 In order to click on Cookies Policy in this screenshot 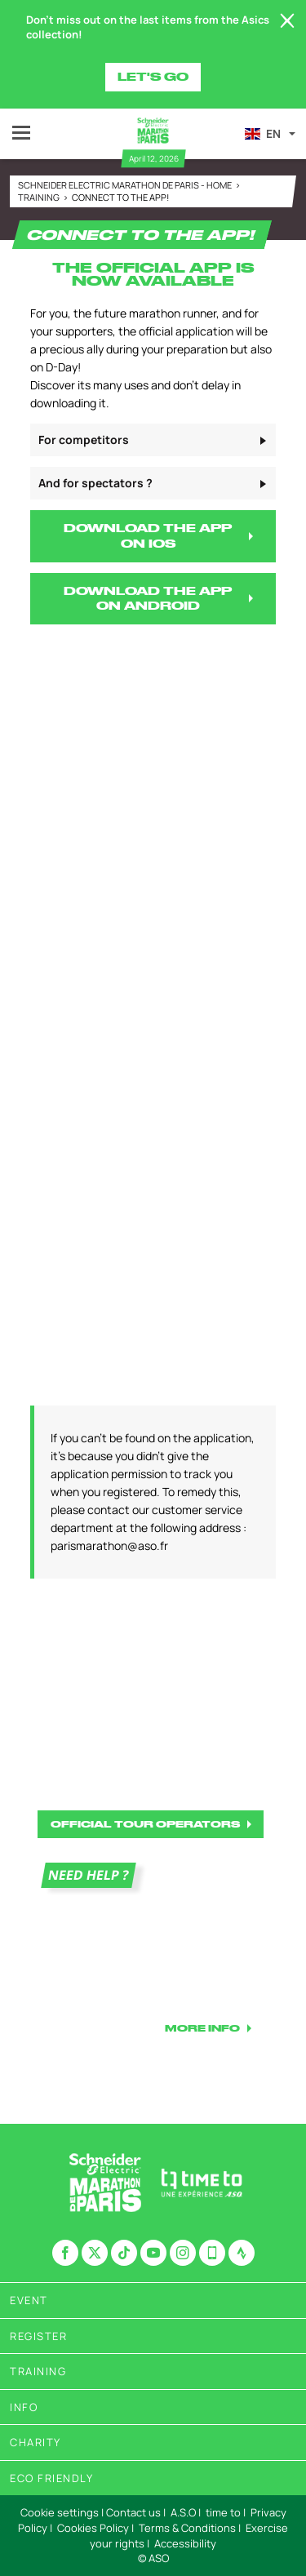, I will do `click(93, 2527)`.